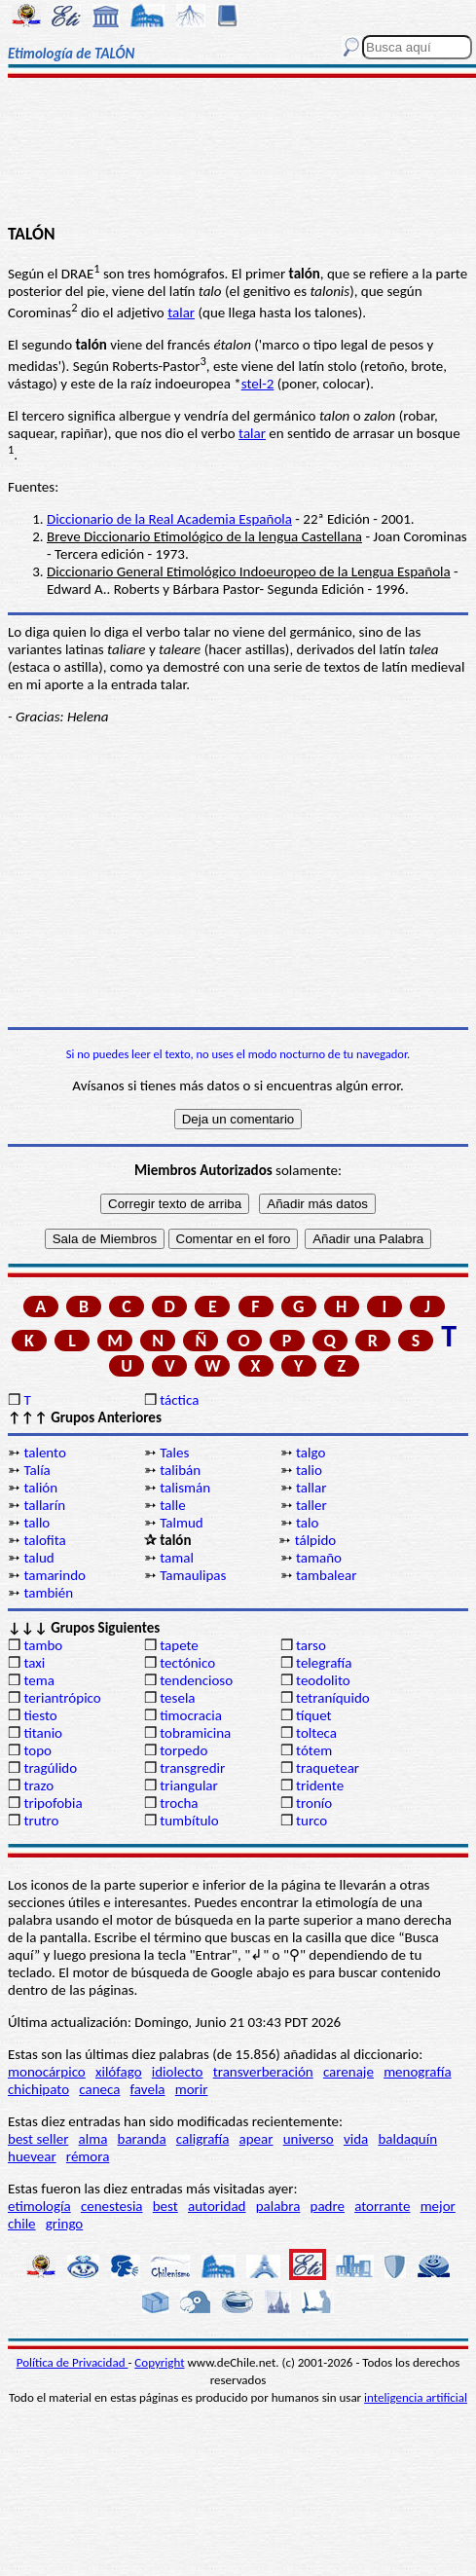  Describe the element at coordinates (36, 1470) in the screenshot. I see `Talía` at that location.